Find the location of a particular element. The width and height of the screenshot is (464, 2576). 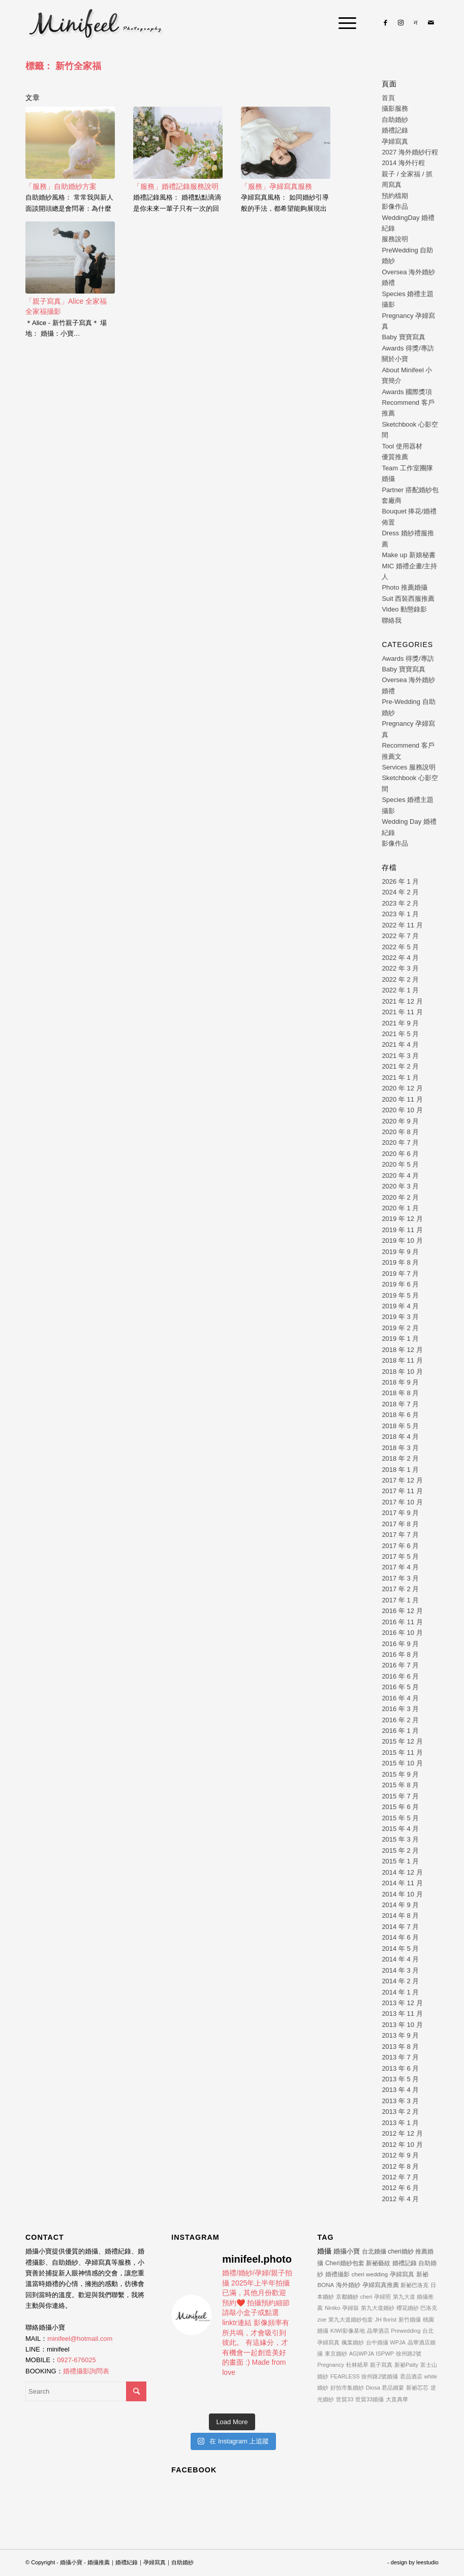

2017 年 11 月 is located at coordinates (402, 1491).